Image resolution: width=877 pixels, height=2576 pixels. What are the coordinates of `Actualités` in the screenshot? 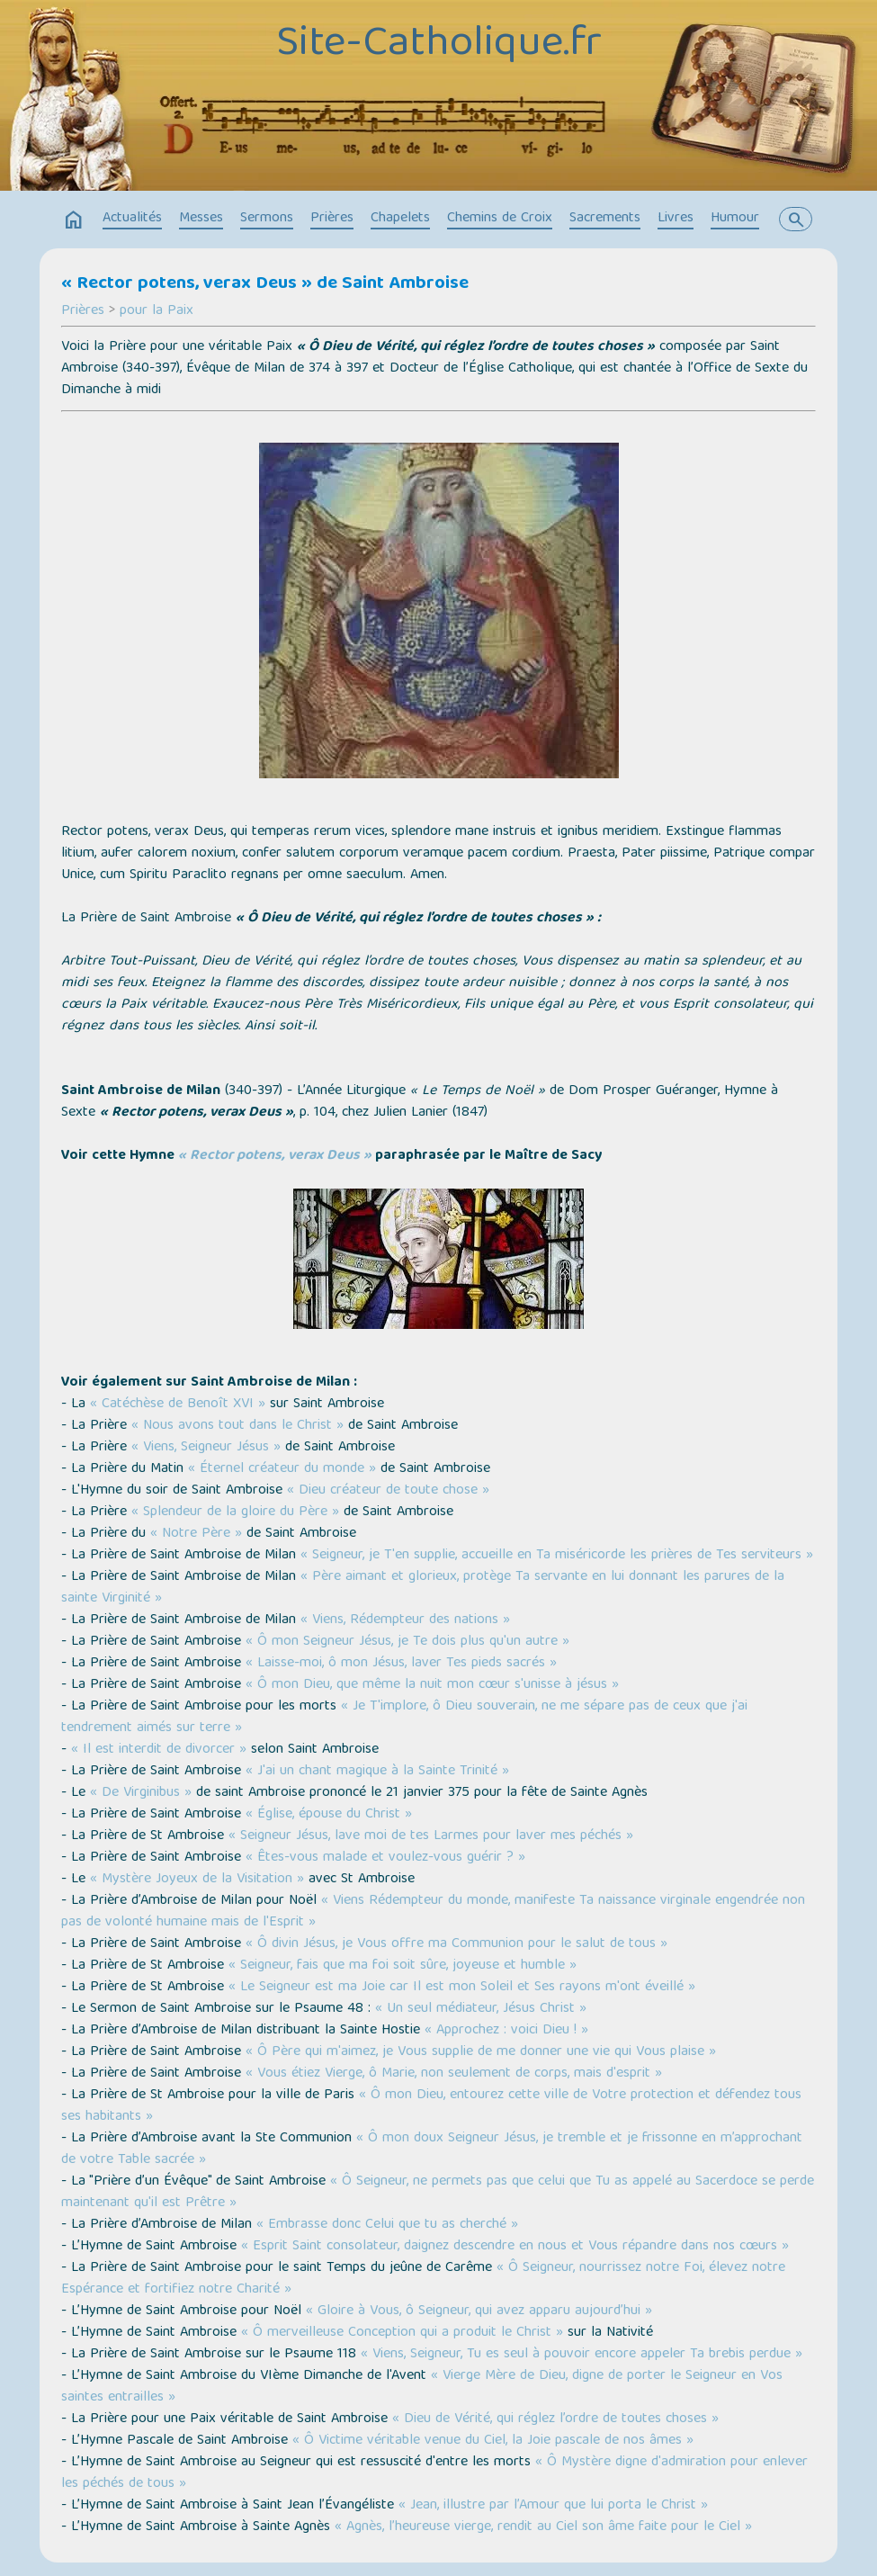 It's located at (132, 218).